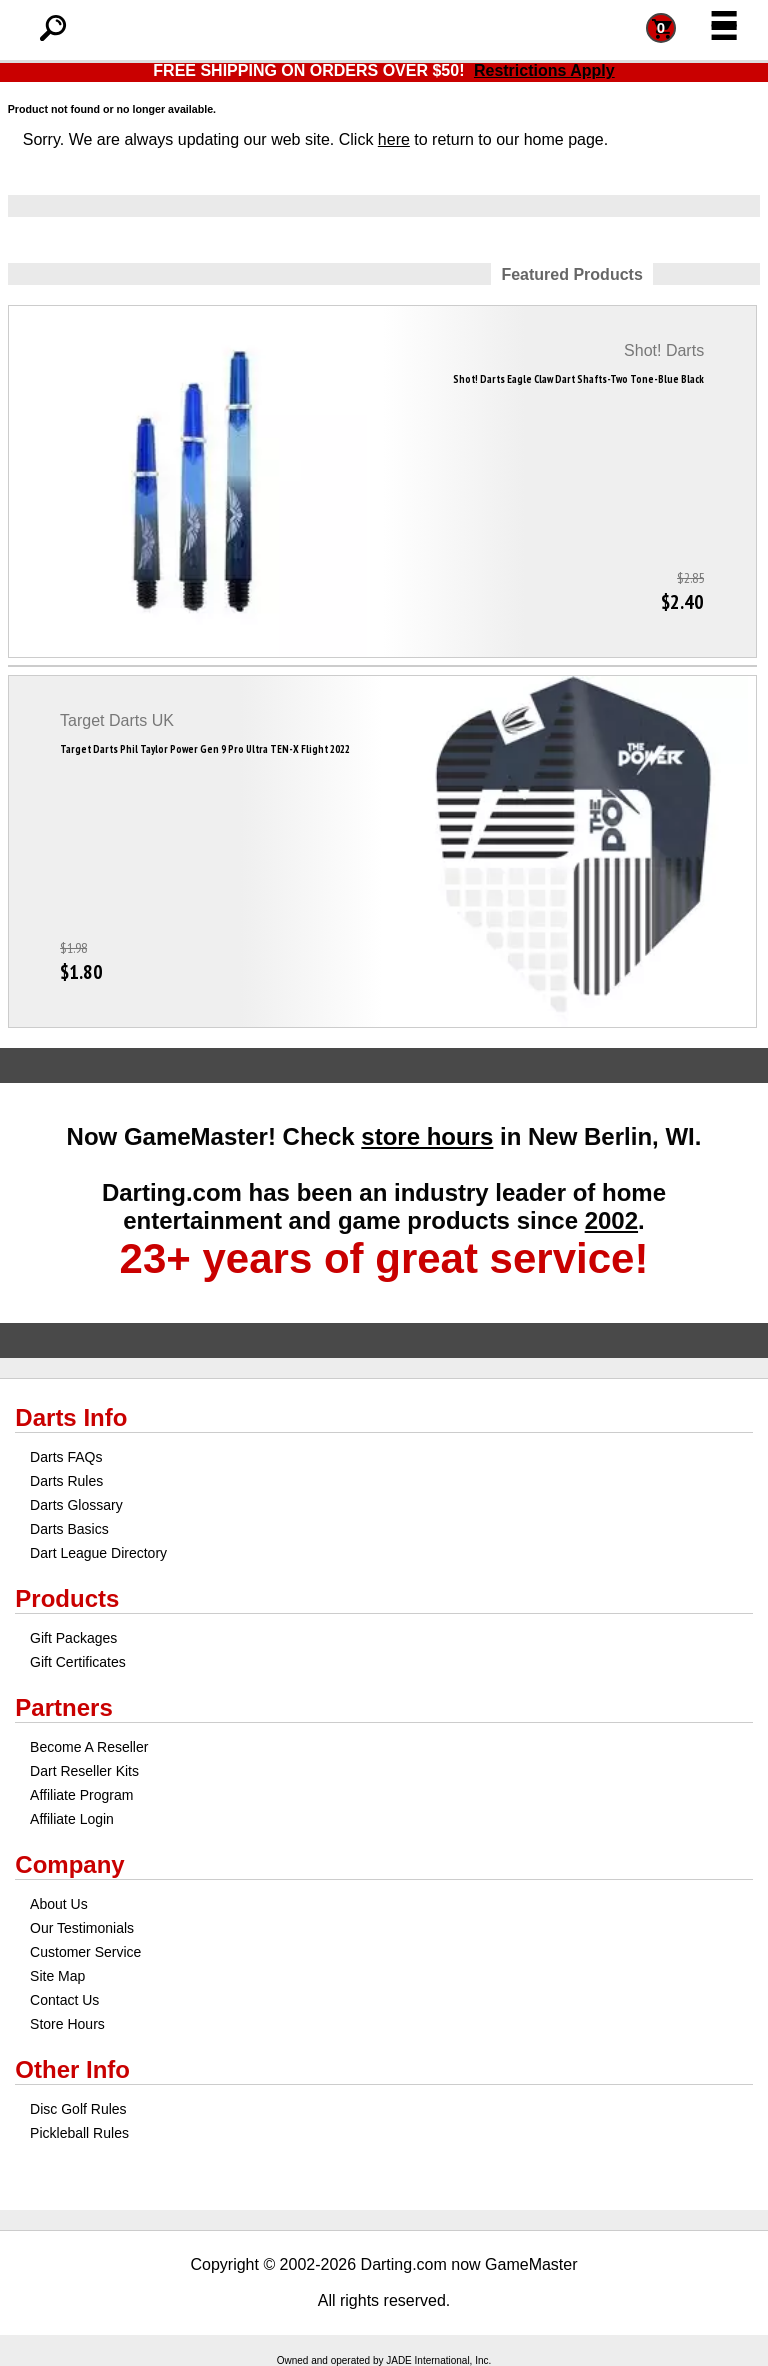 This screenshot has height=2366, width=768. I want to click on Gift Packages, so click(73, 1638).